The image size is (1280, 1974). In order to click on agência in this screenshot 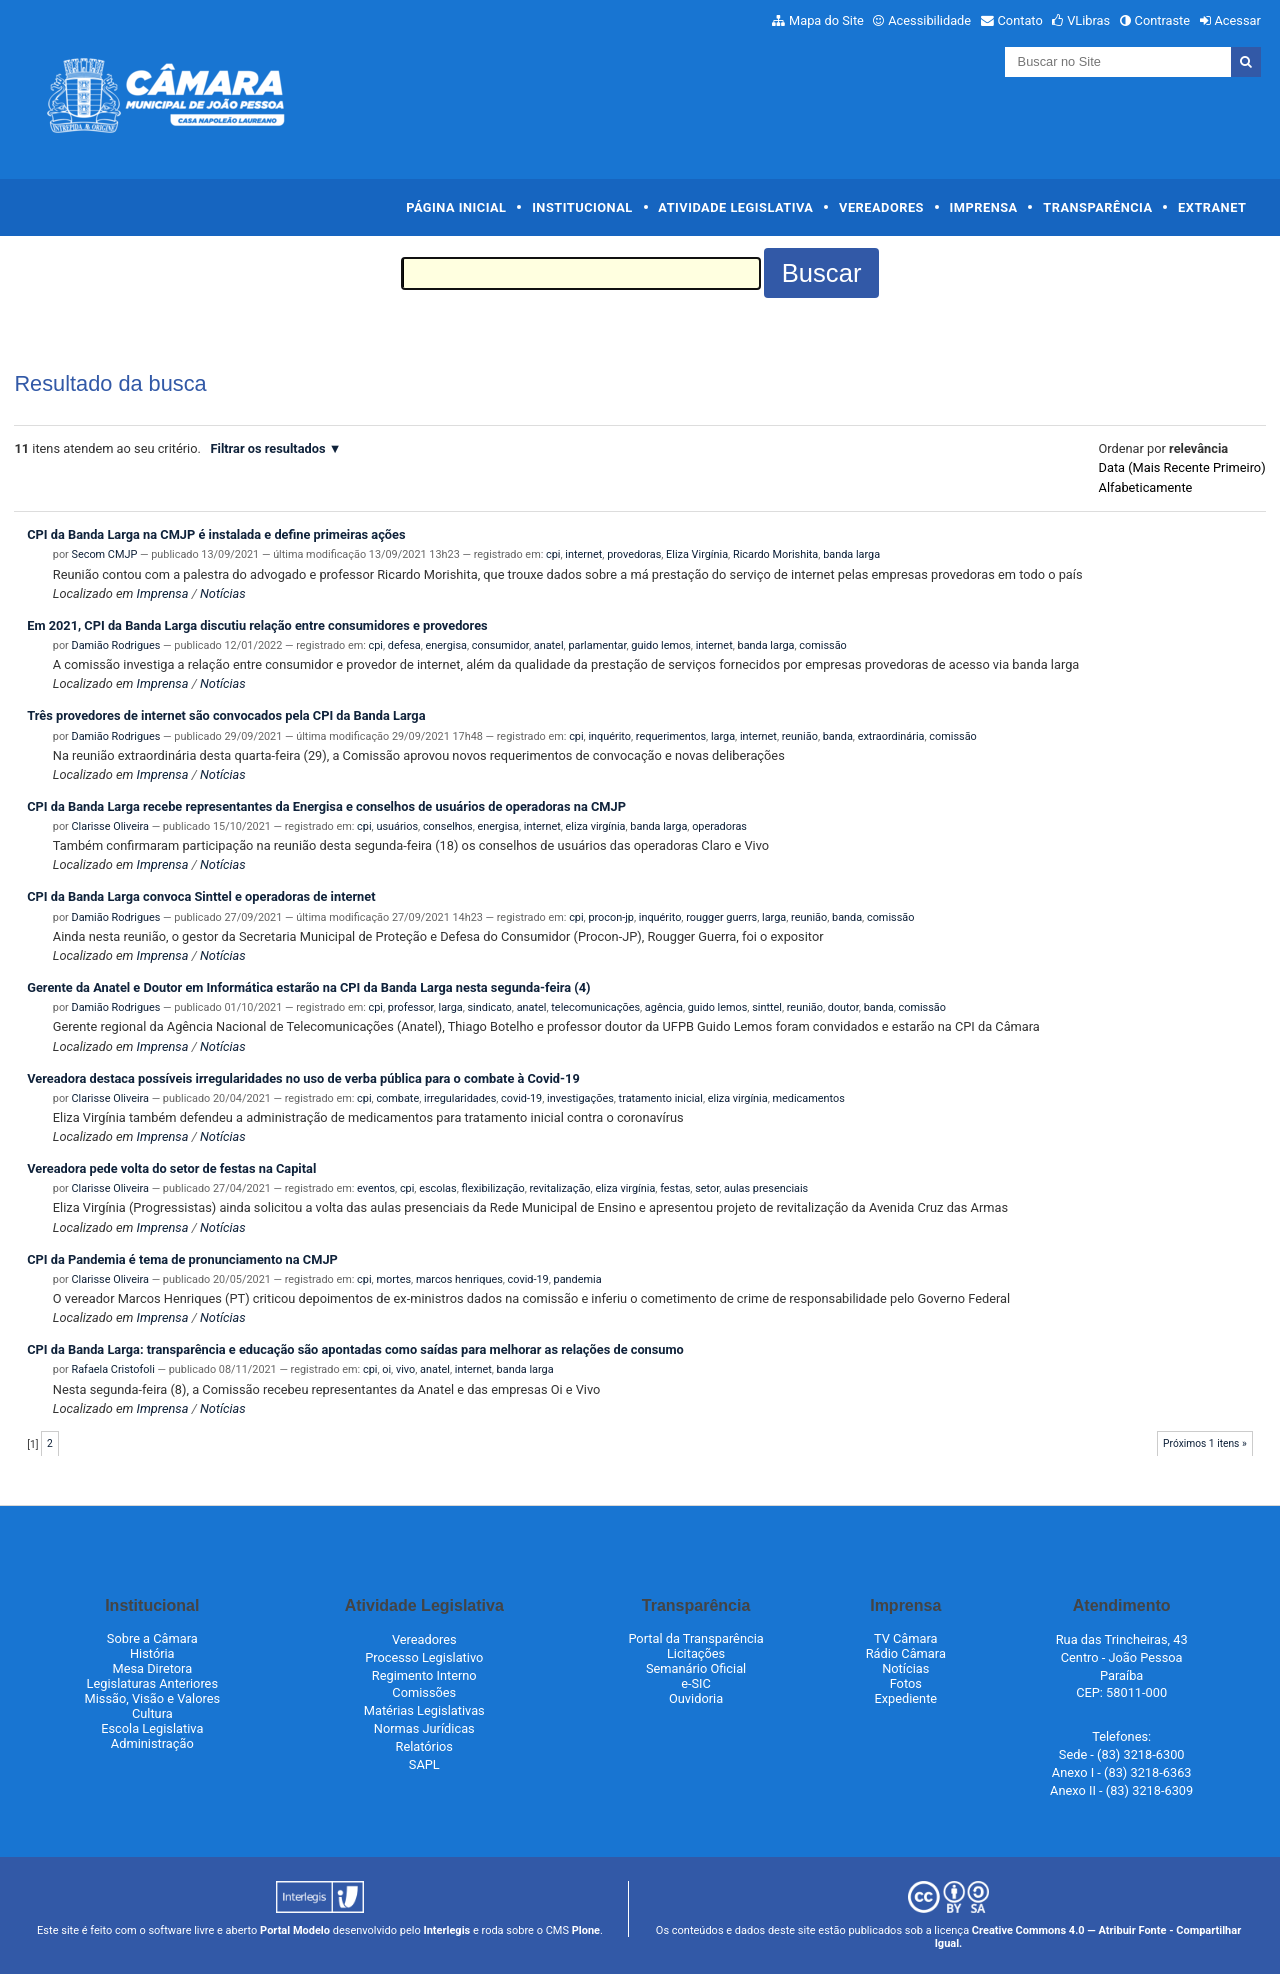, I will do `click(664, 1007)`.